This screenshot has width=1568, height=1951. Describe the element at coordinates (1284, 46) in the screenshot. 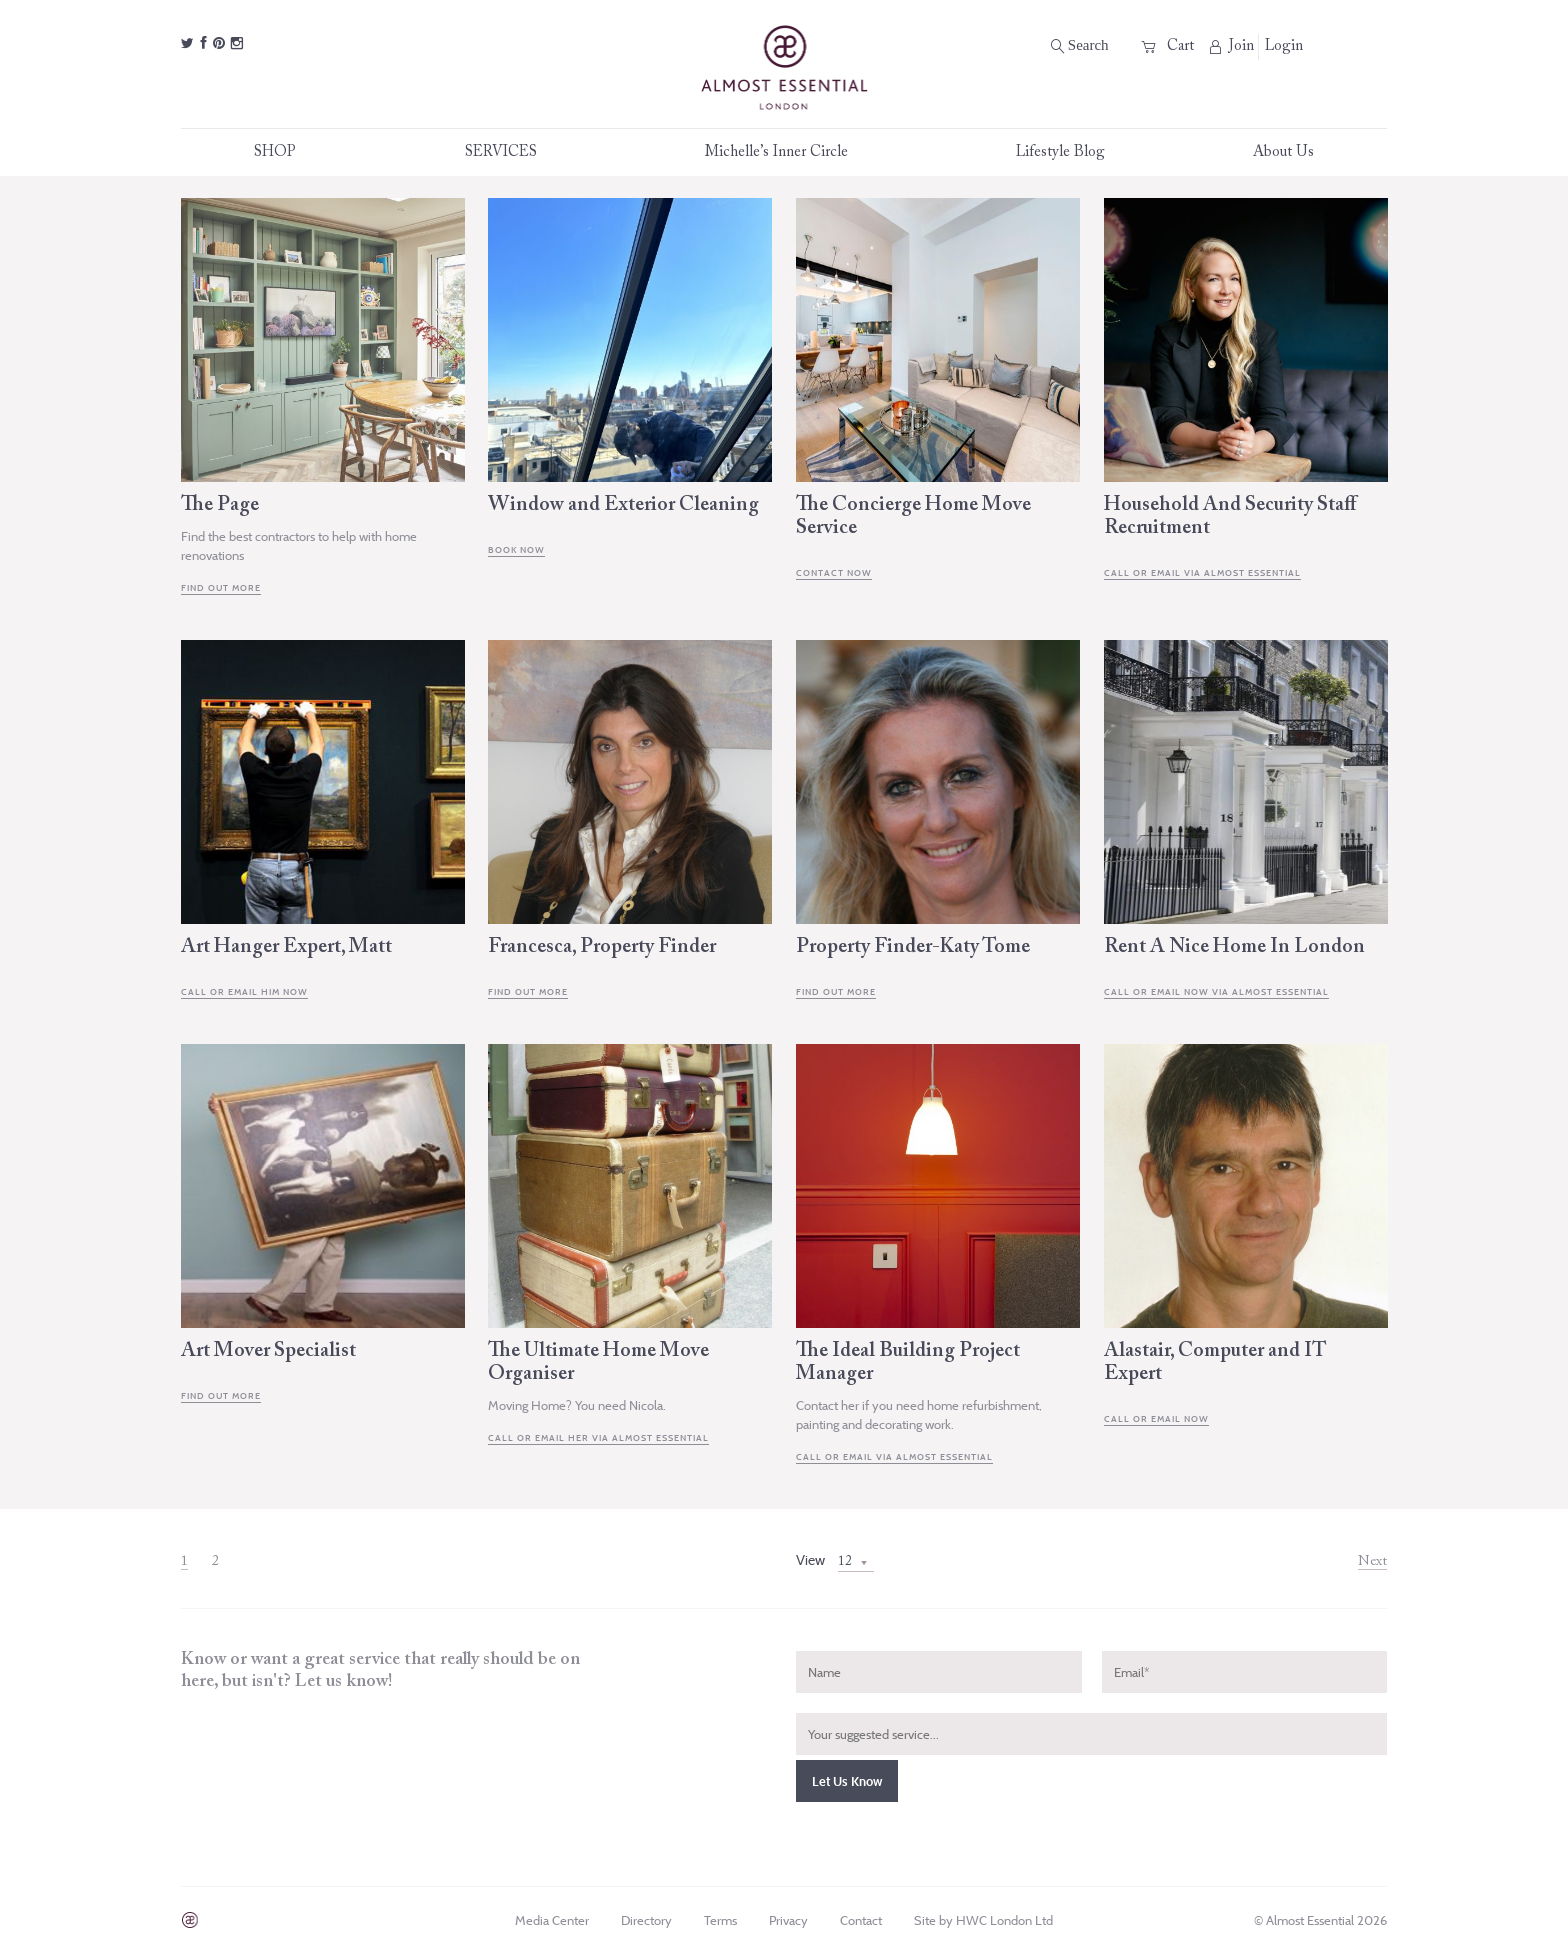

I see `Login` at that location.